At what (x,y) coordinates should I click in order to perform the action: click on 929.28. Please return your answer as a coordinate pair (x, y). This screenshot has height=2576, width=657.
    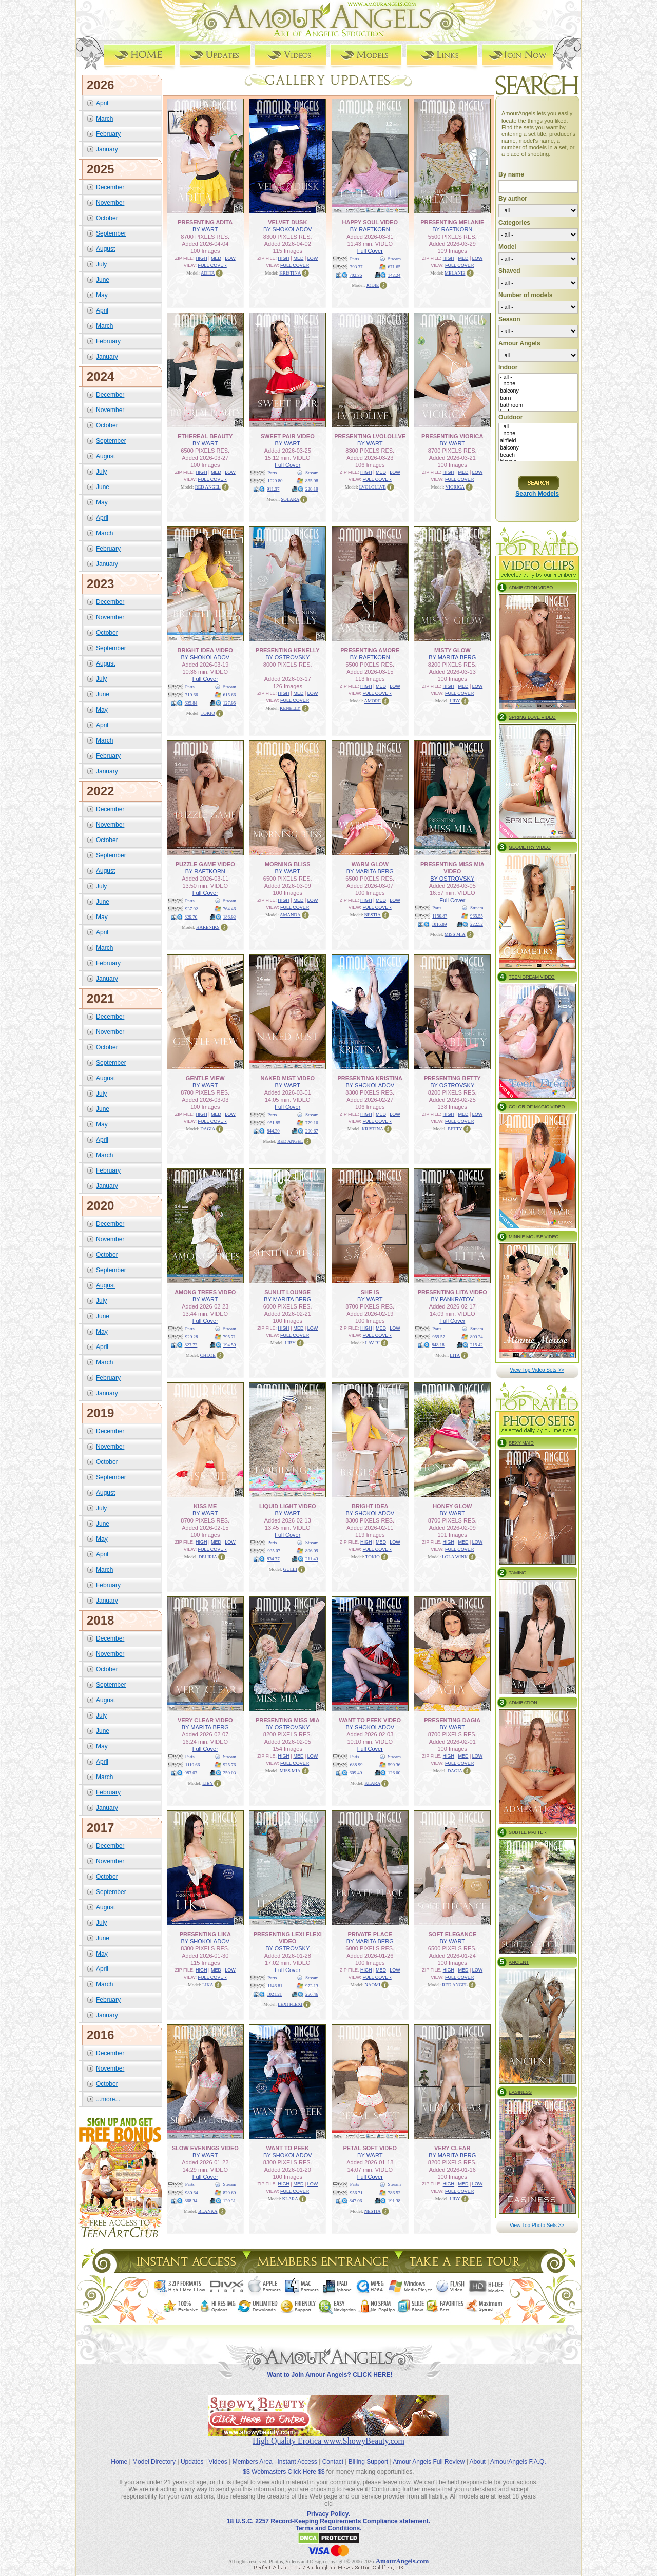
    Looking at the image, I should click on (191, 1336).